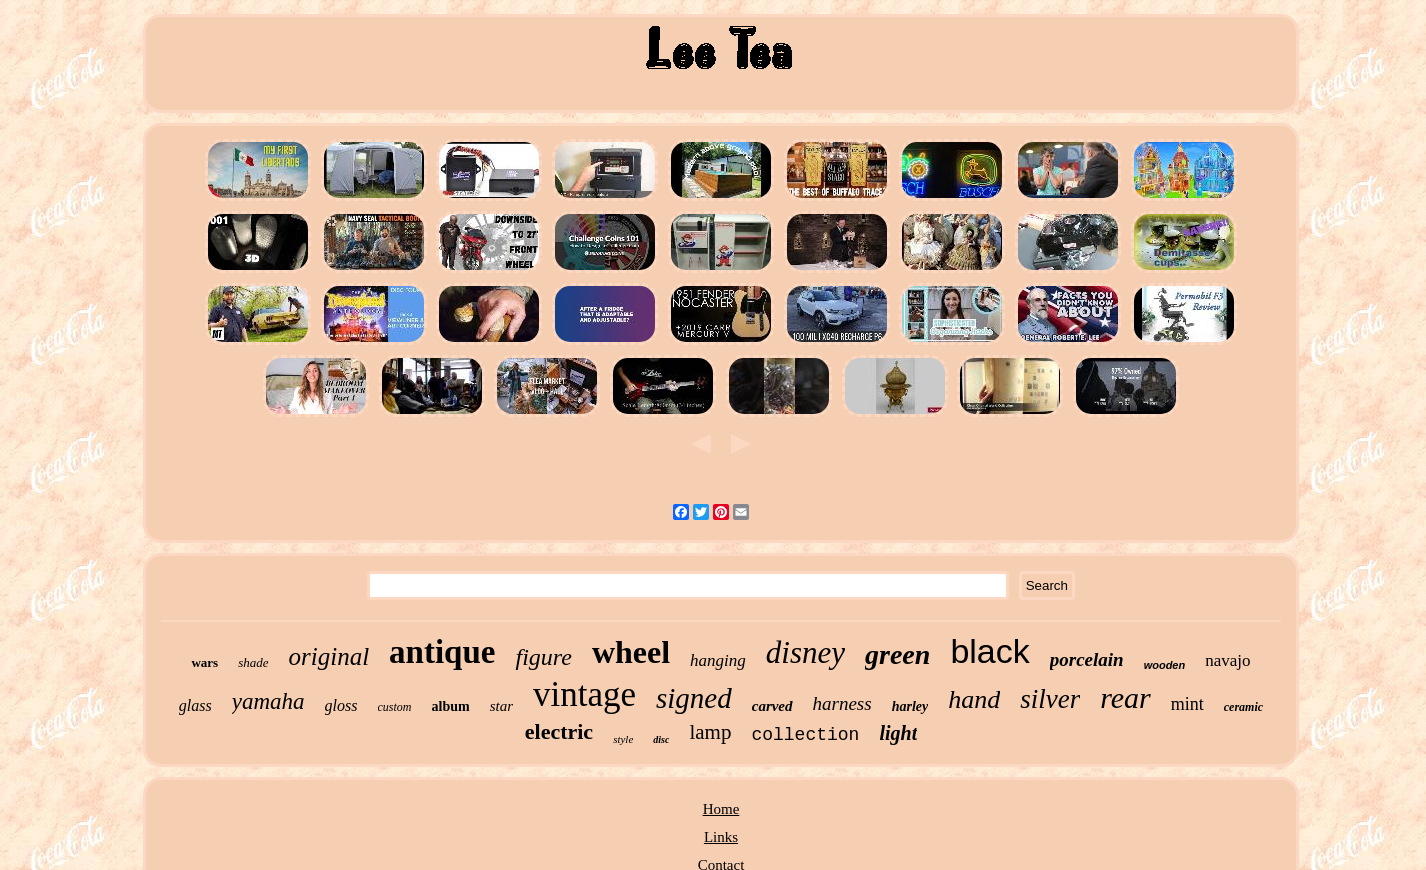  Describe the element at coordinates (631, 652) in the screenshot. I see `wheel` at that location.